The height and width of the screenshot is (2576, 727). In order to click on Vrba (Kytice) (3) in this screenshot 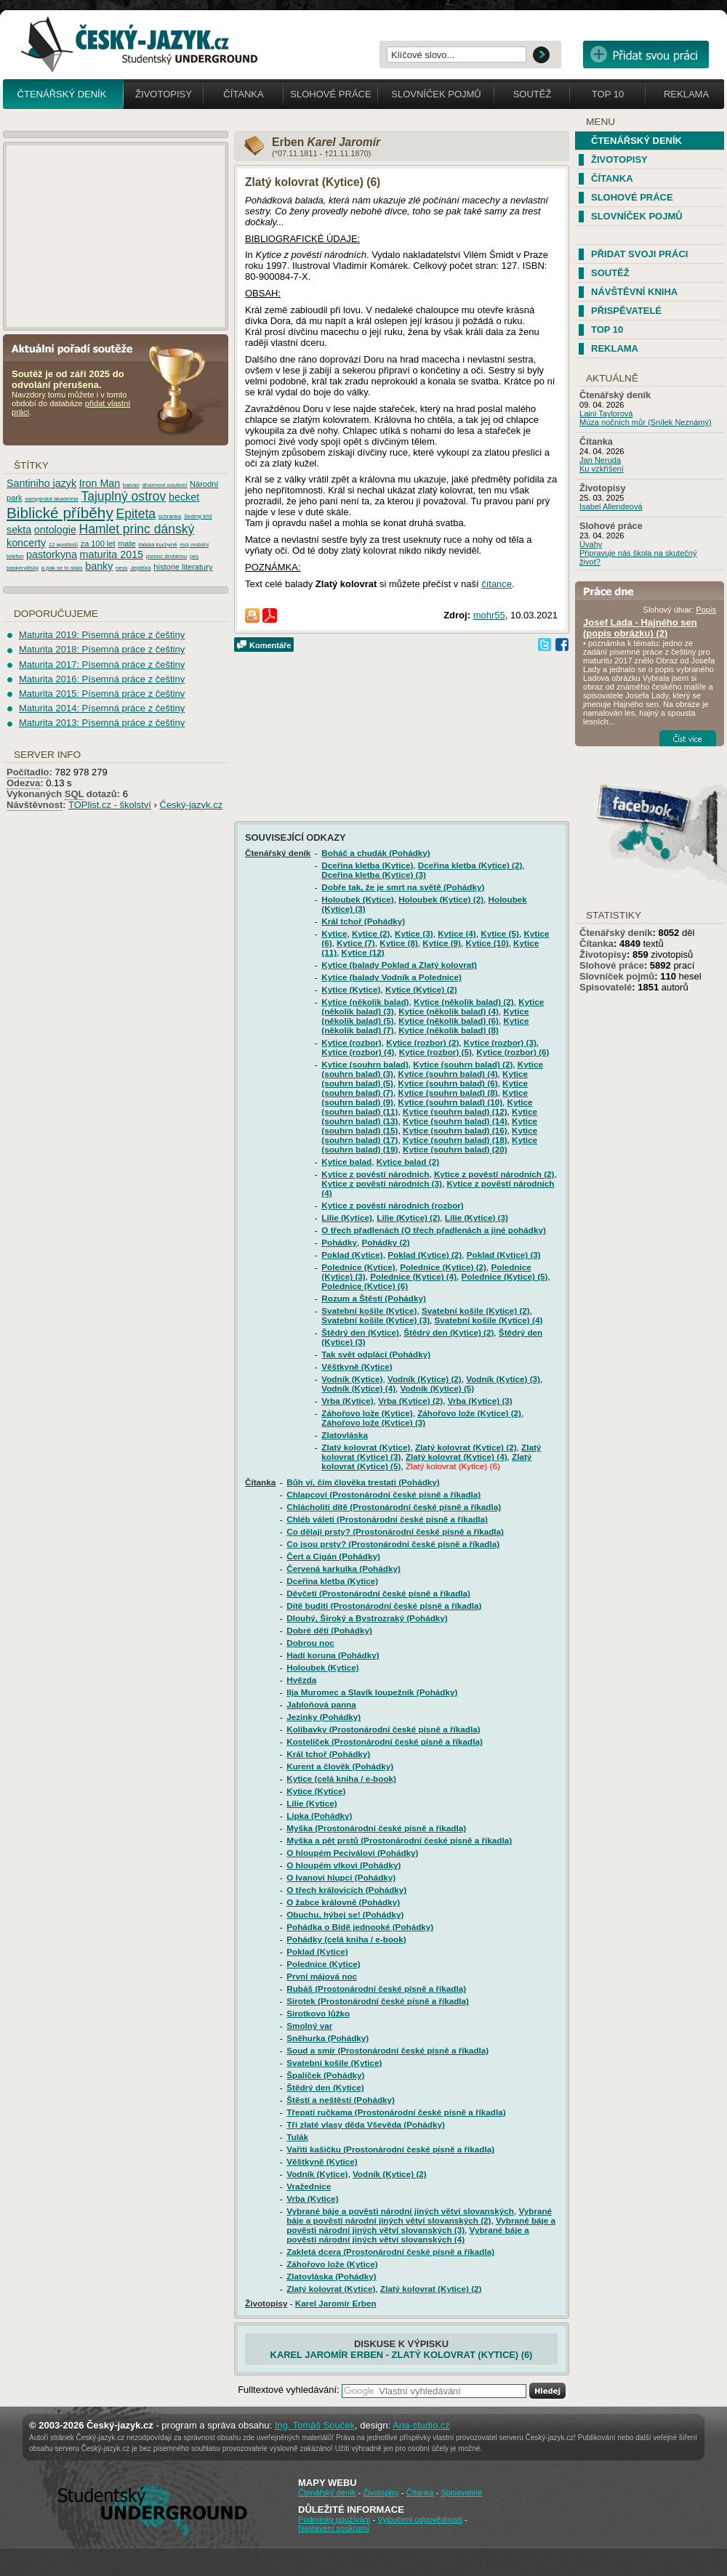, I will do `click(480, 1400)`.